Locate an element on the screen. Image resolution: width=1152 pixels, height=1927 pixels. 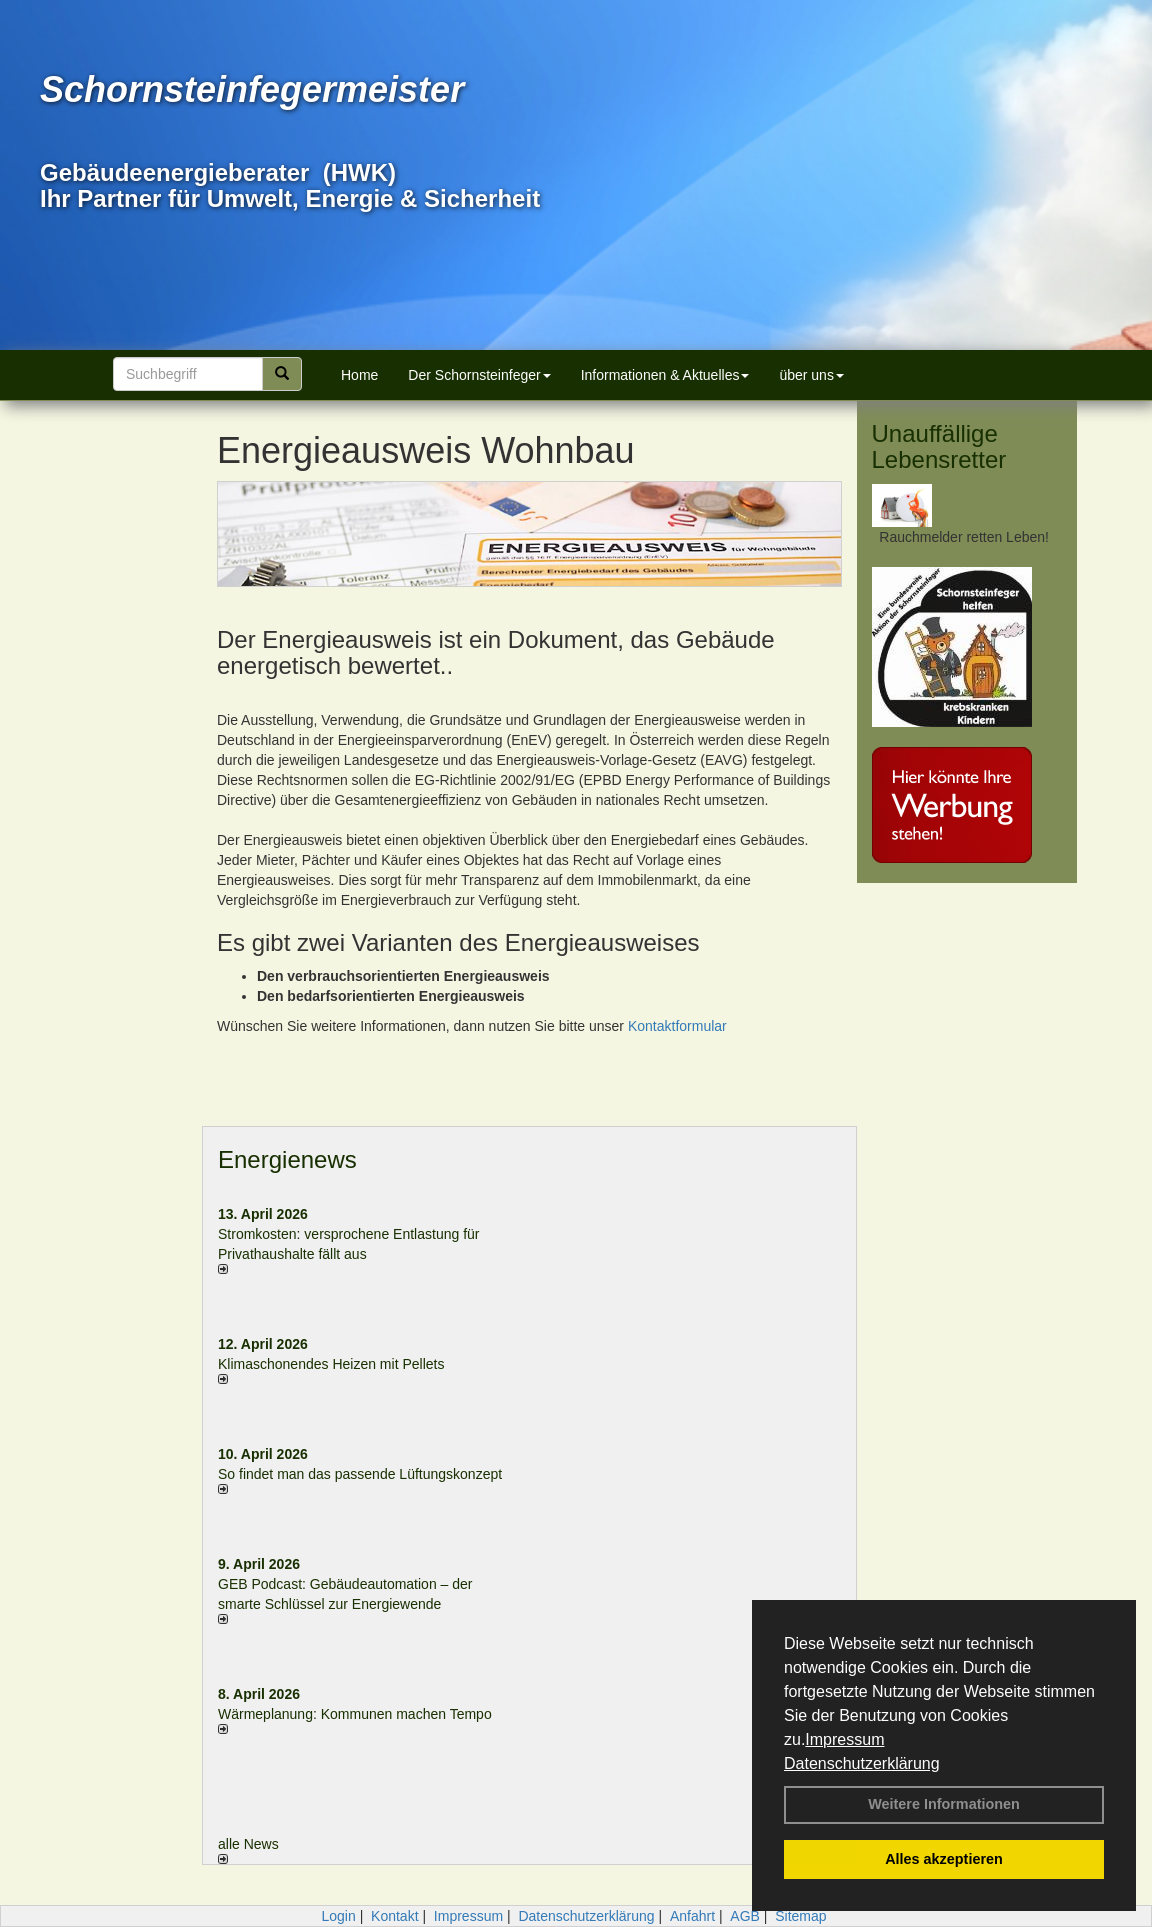
Unauffällige Lebensretter is located at coordinates (939, 446).